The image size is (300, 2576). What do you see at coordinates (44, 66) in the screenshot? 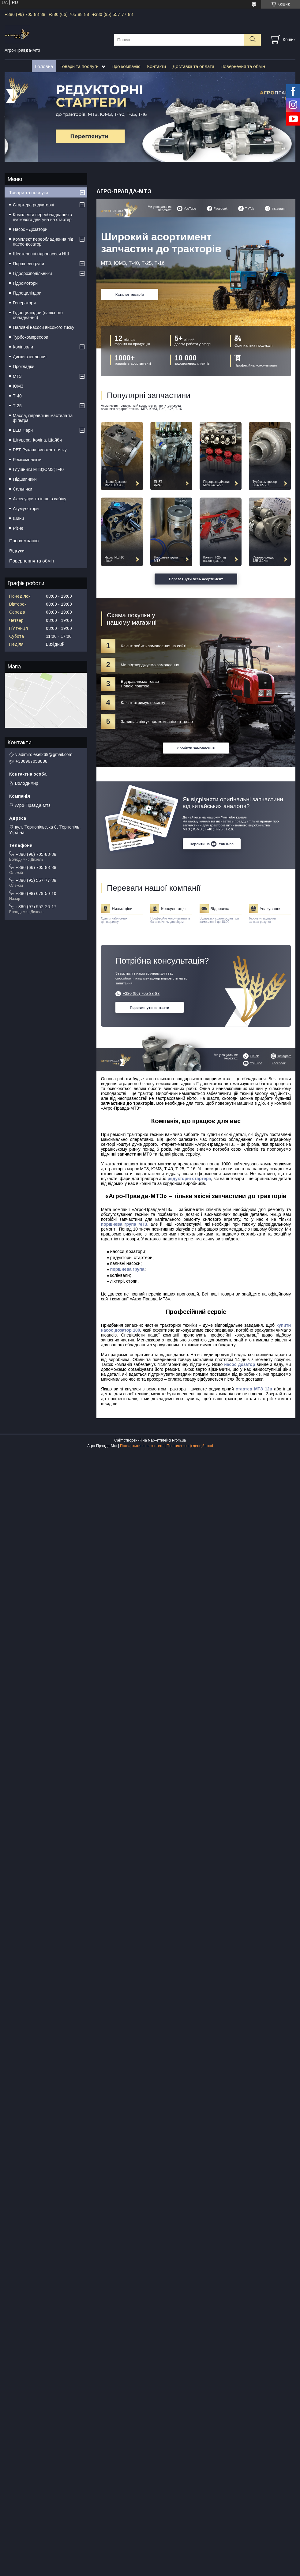
I see `Головна` at bounding box center [44, 66].